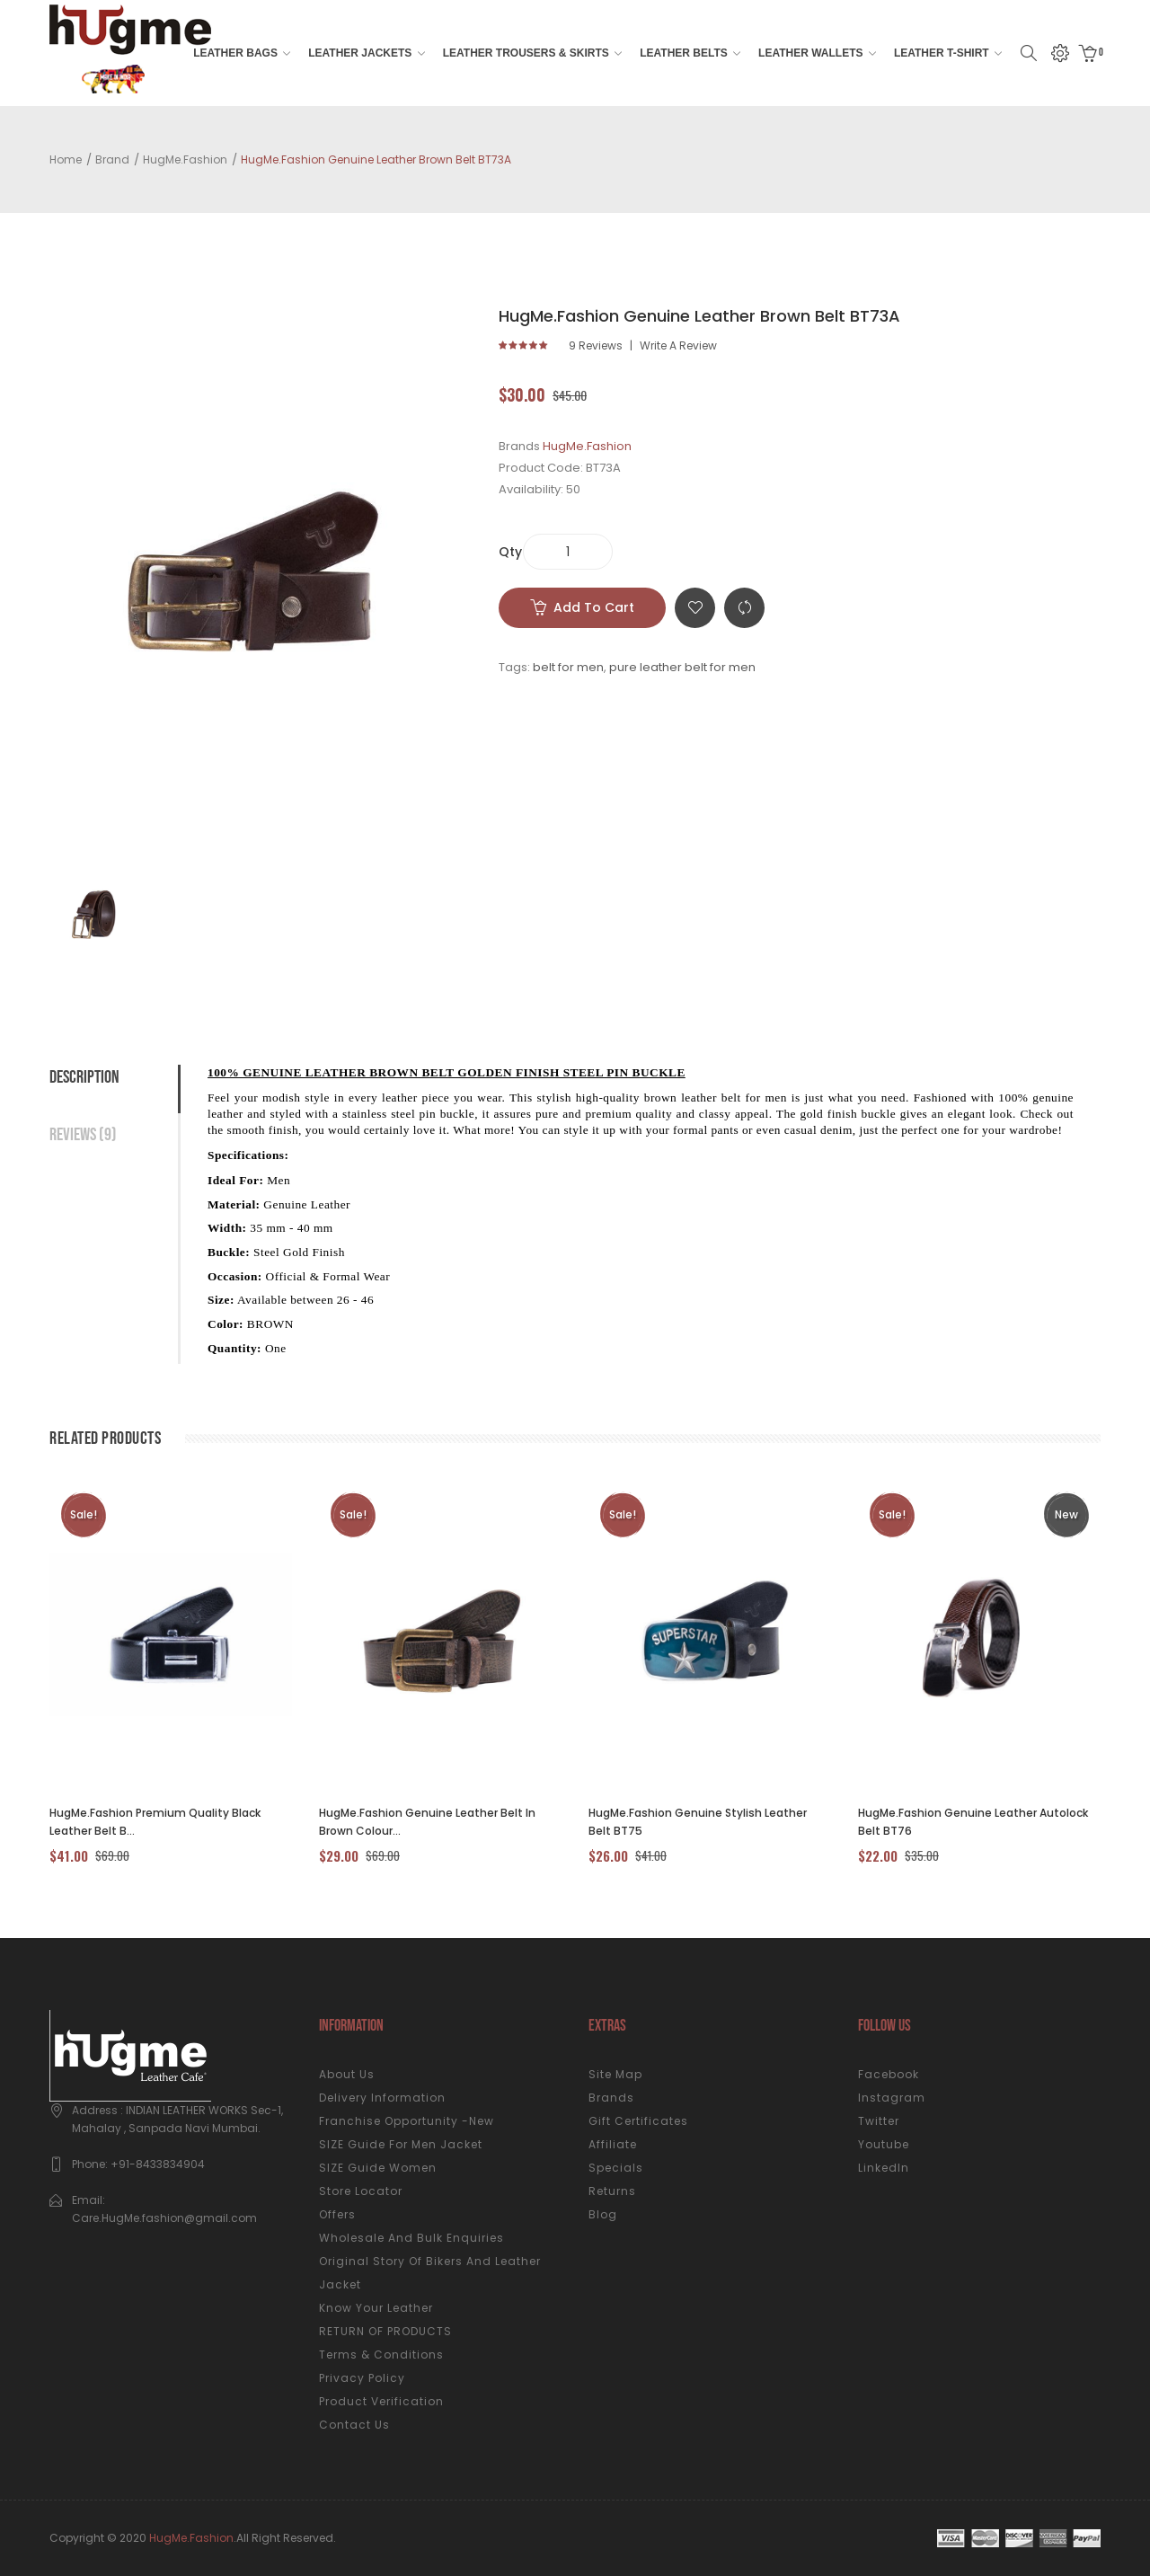 The width and height of the screenshot is (1150, 2576). Describe the element at coordinates (602, 2214) in the screenshot. I see `Blog` at that location.